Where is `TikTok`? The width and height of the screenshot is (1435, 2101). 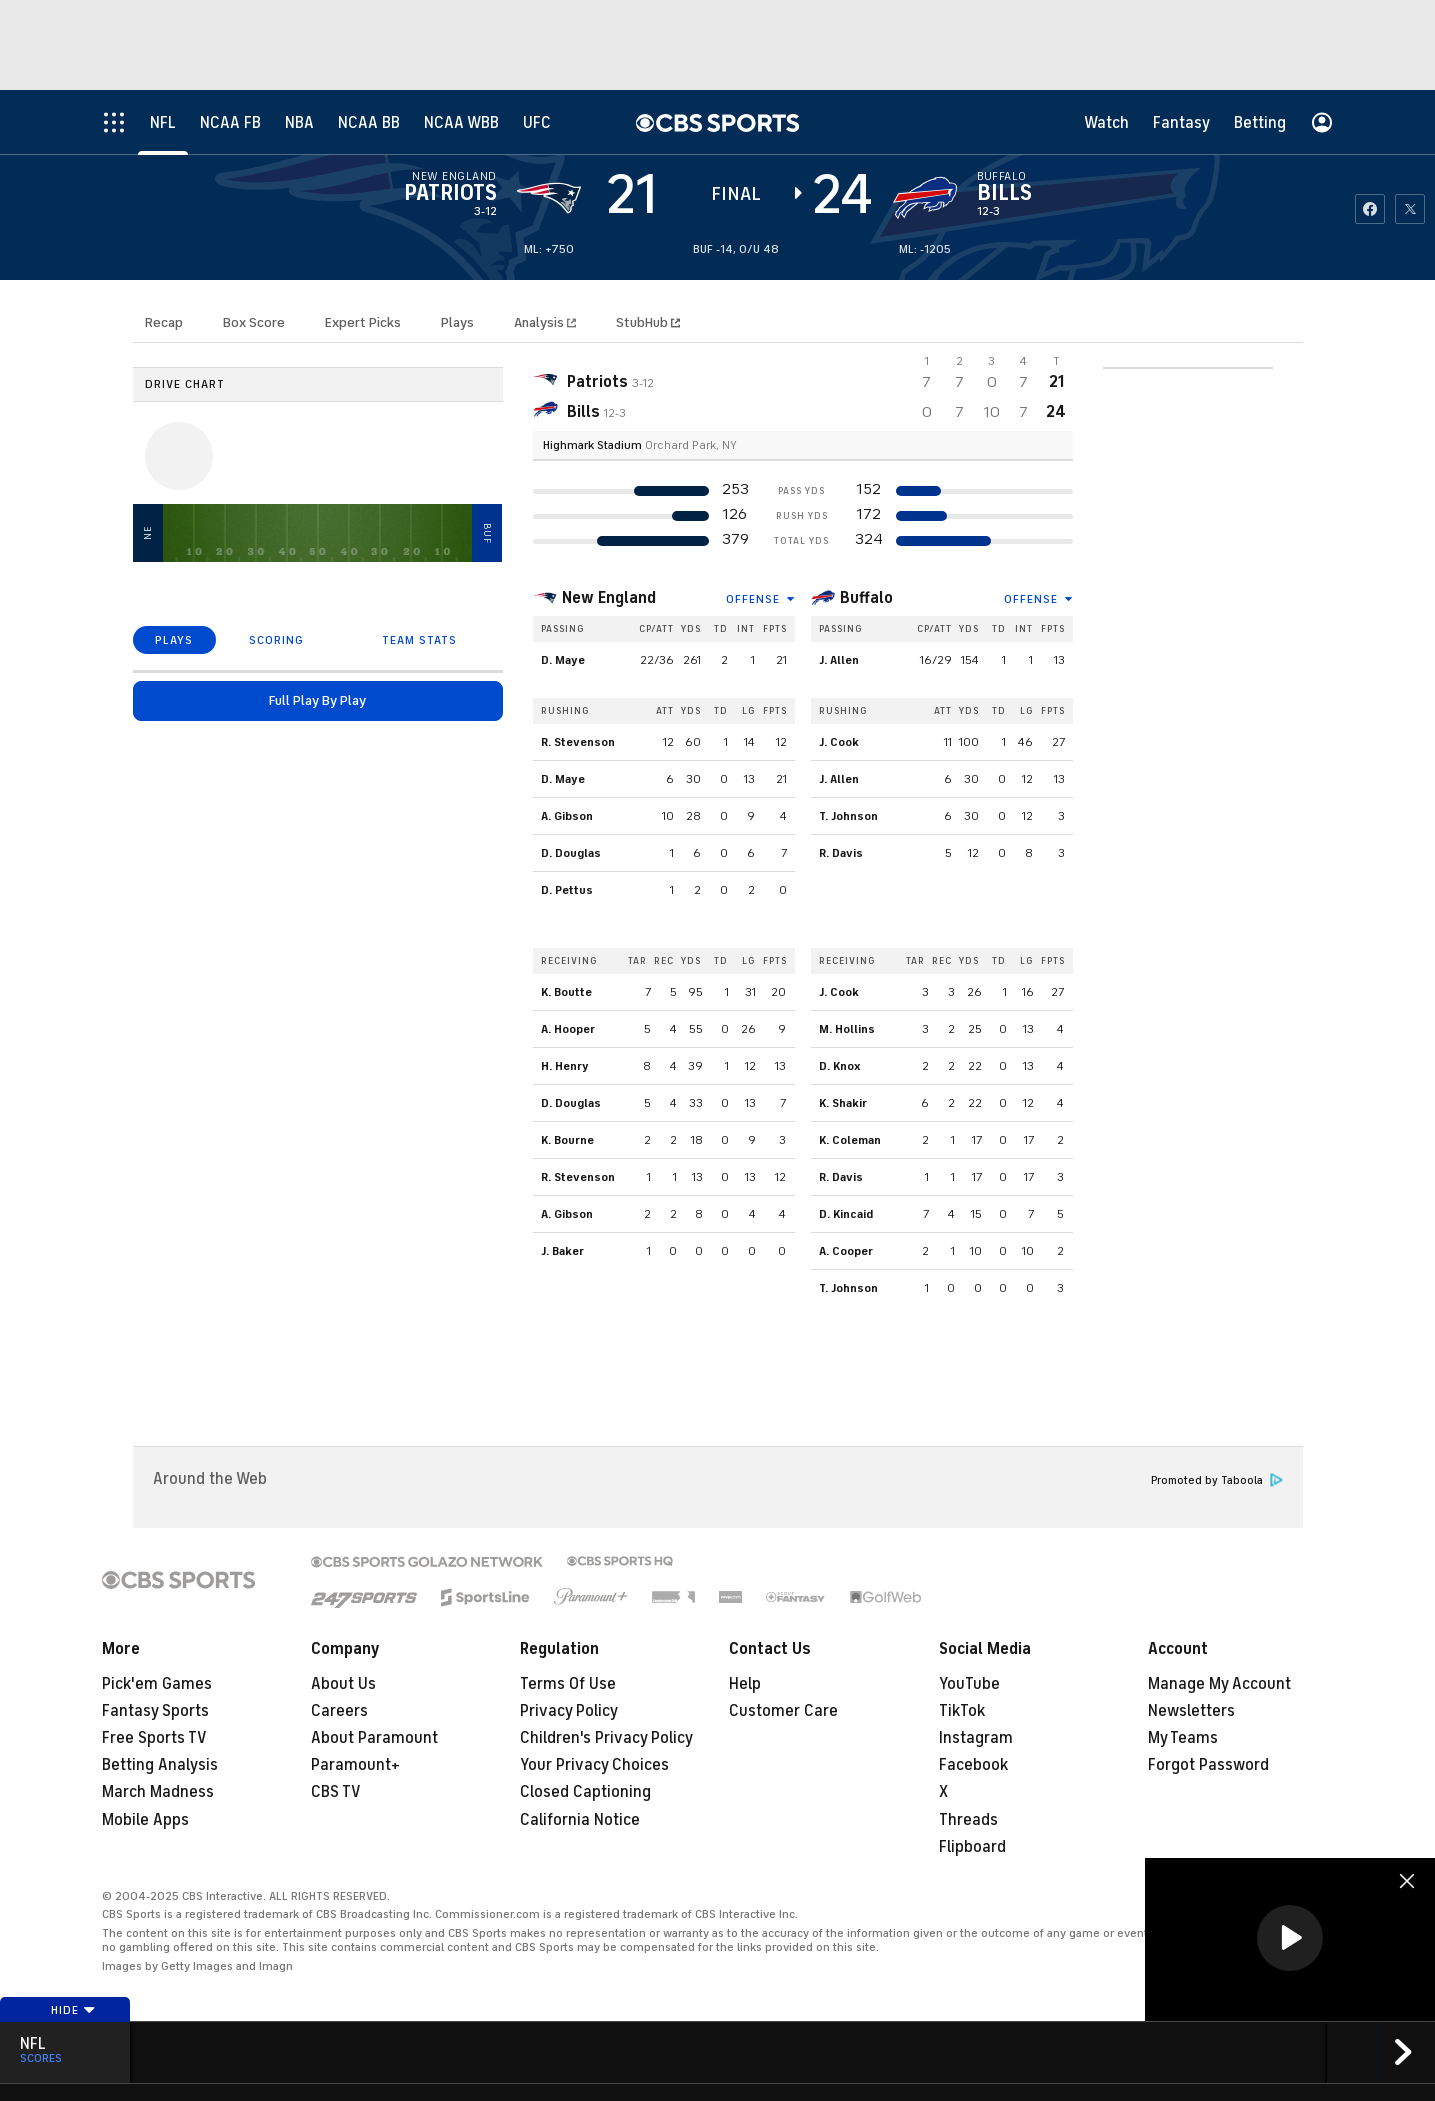
TikTok is located at coordinates (962, 1711).